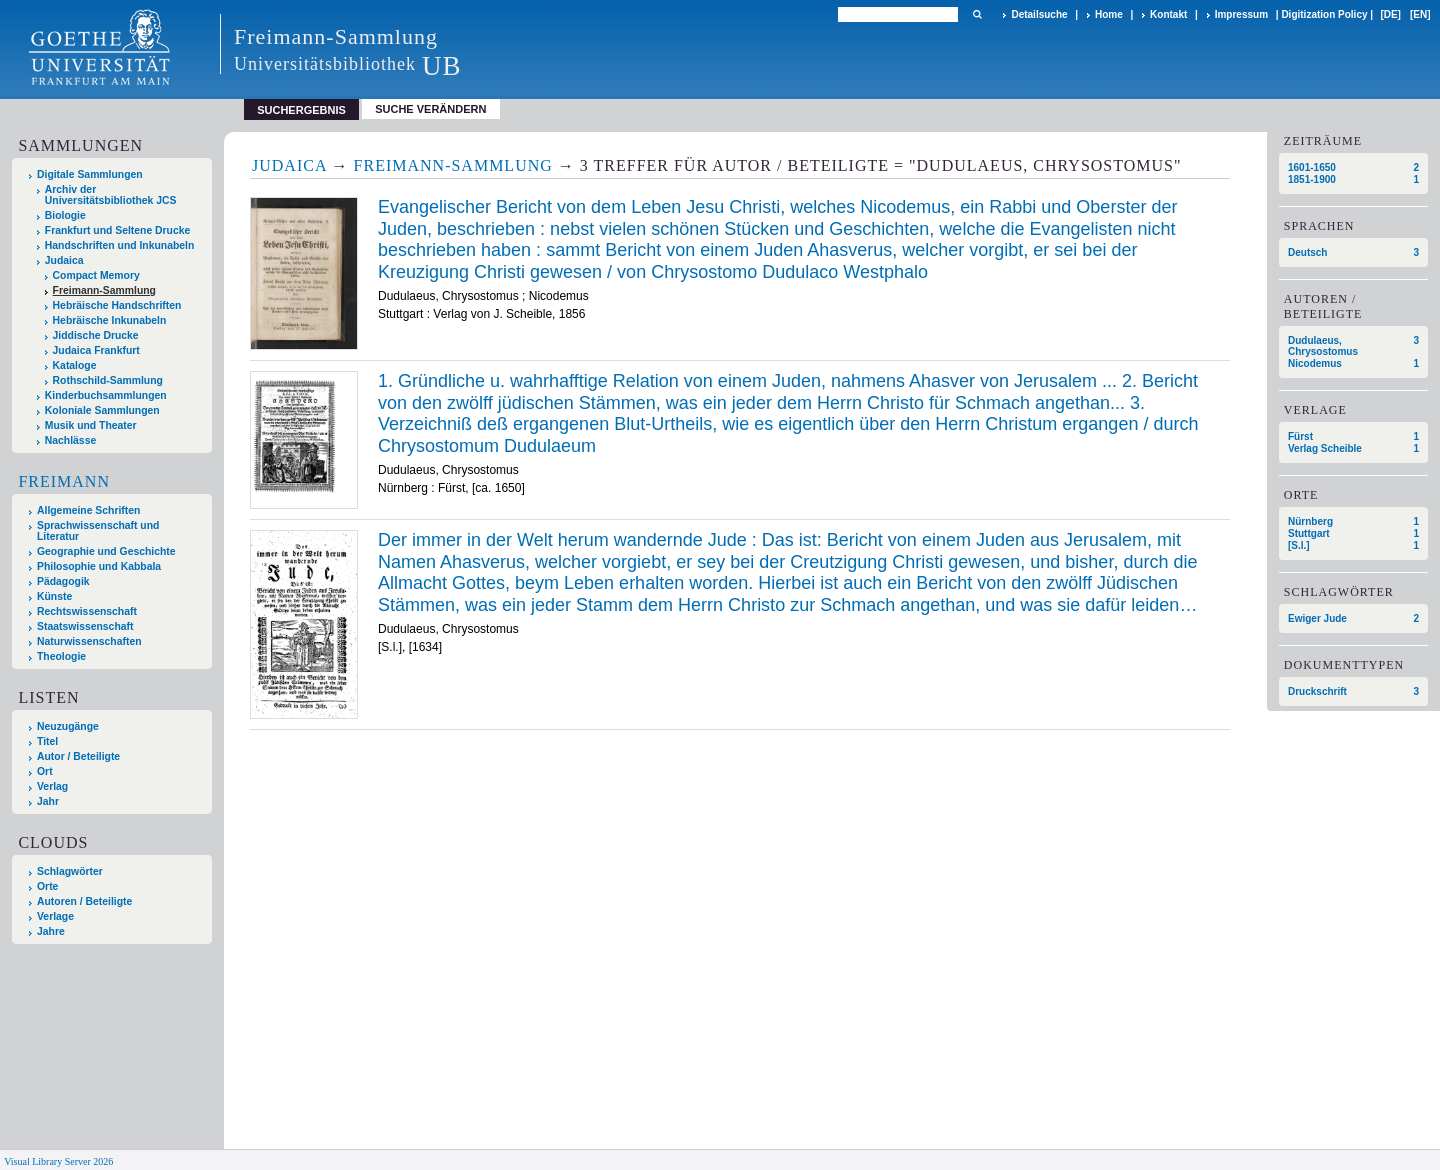 Image resolution: width=1440 pixels, height=1170 pixels. I want to click on Jiddische Drucke, so click(96, 335).